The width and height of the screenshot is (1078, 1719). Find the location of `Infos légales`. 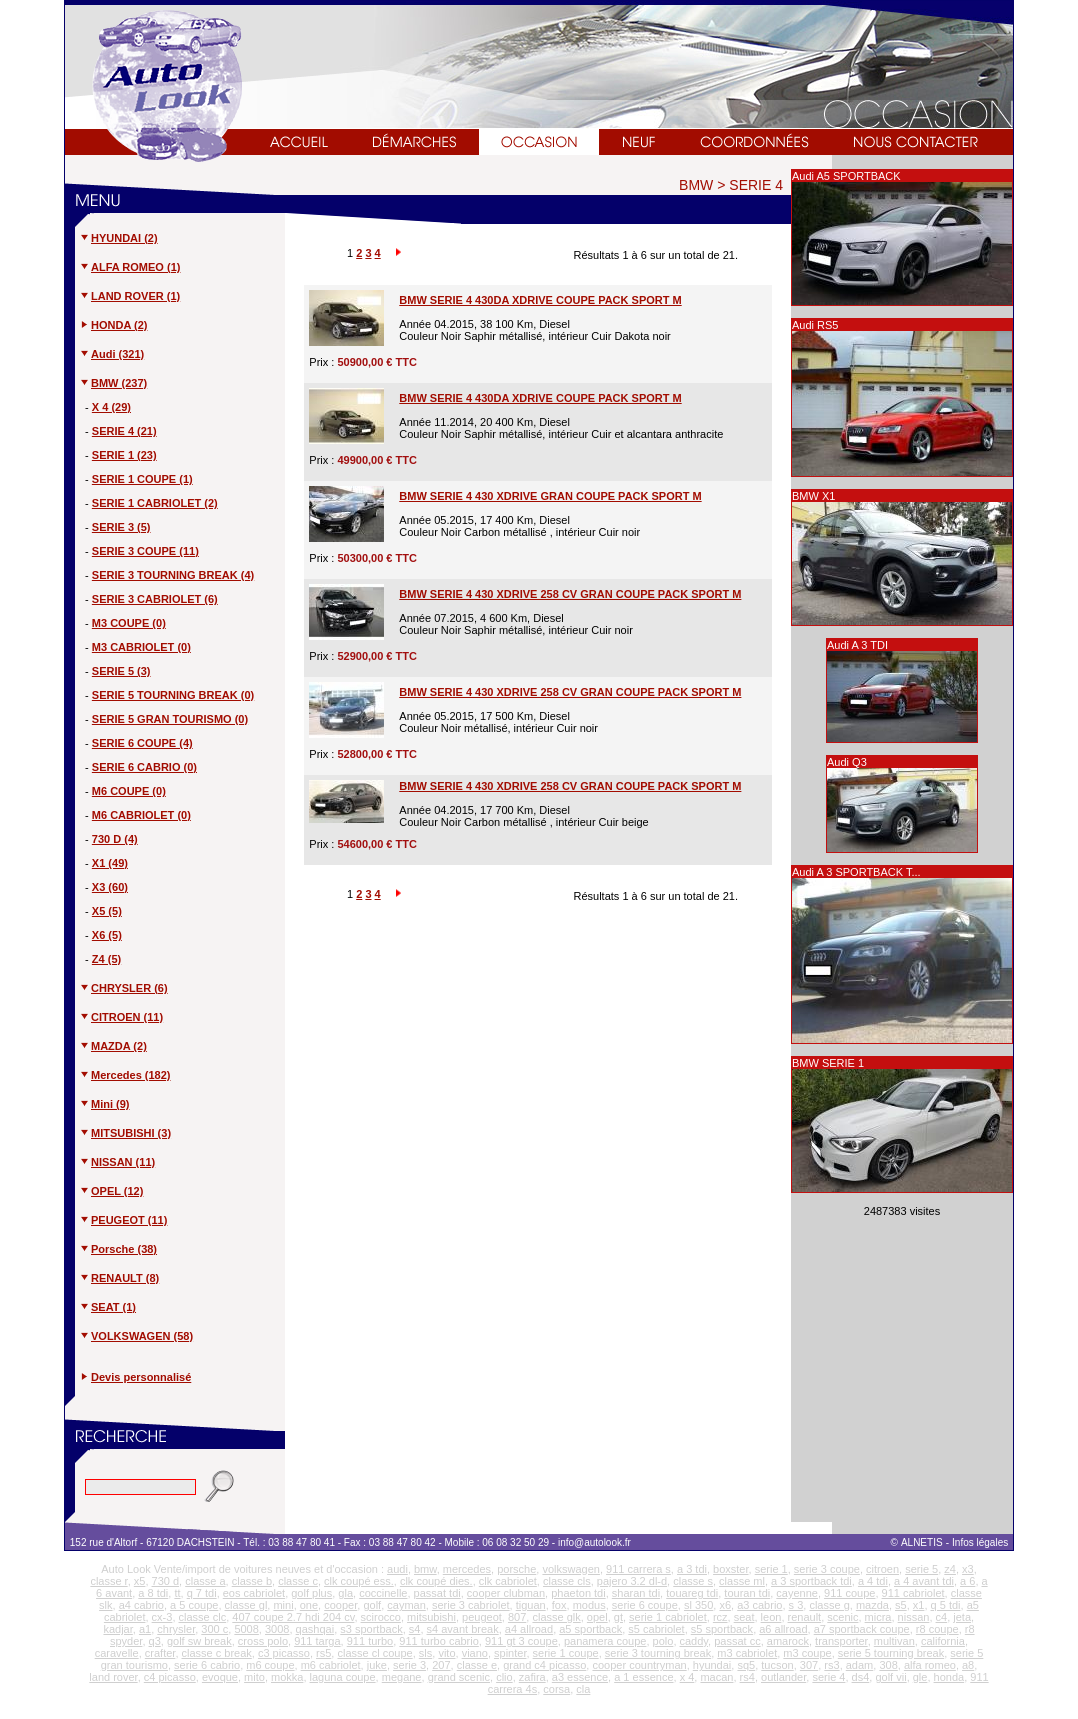

Infos légales is located at coordinates (981, 1542).